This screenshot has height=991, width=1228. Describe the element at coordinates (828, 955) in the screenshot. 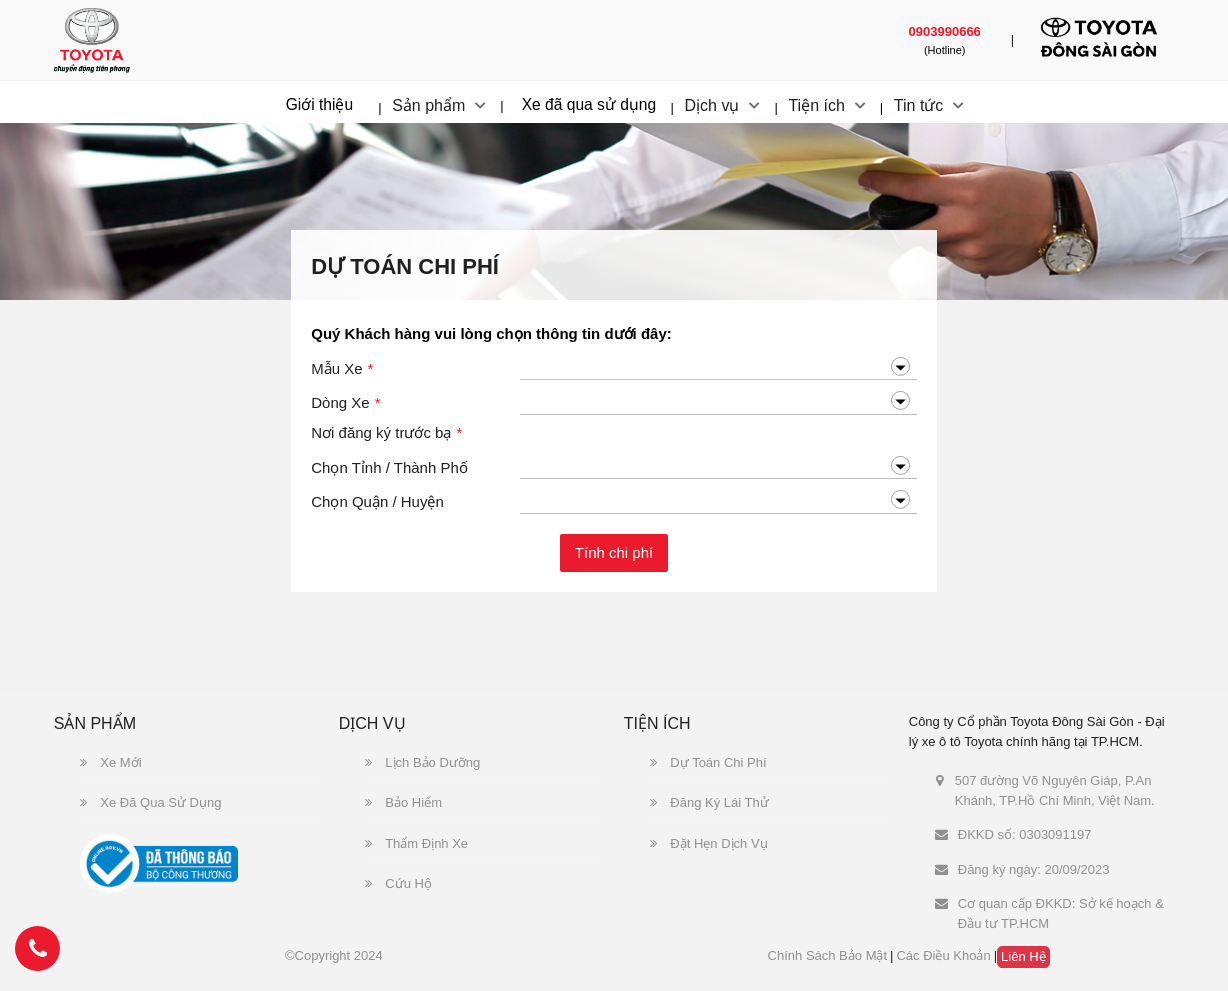

I see `Chính sách bảo mật` at that location.